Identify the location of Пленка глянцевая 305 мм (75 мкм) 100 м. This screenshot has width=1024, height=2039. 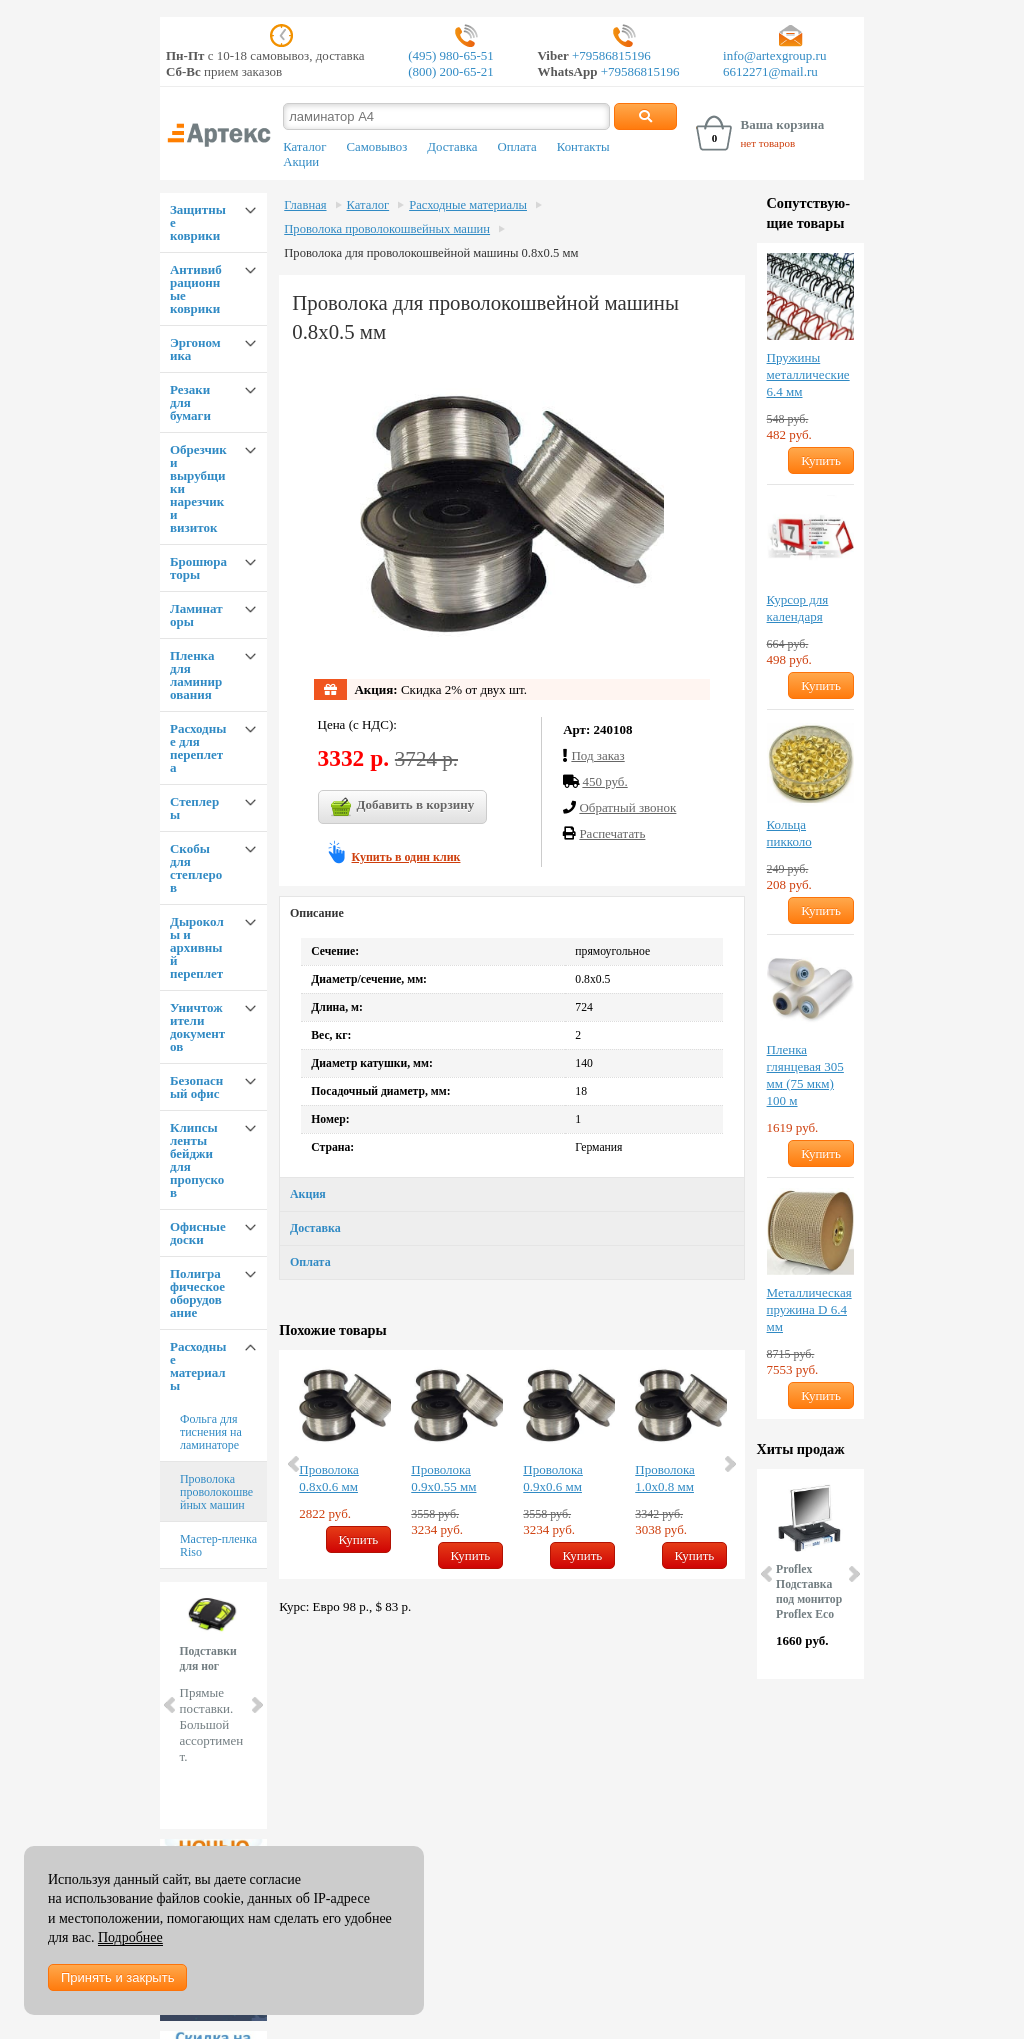
(805, 1075).